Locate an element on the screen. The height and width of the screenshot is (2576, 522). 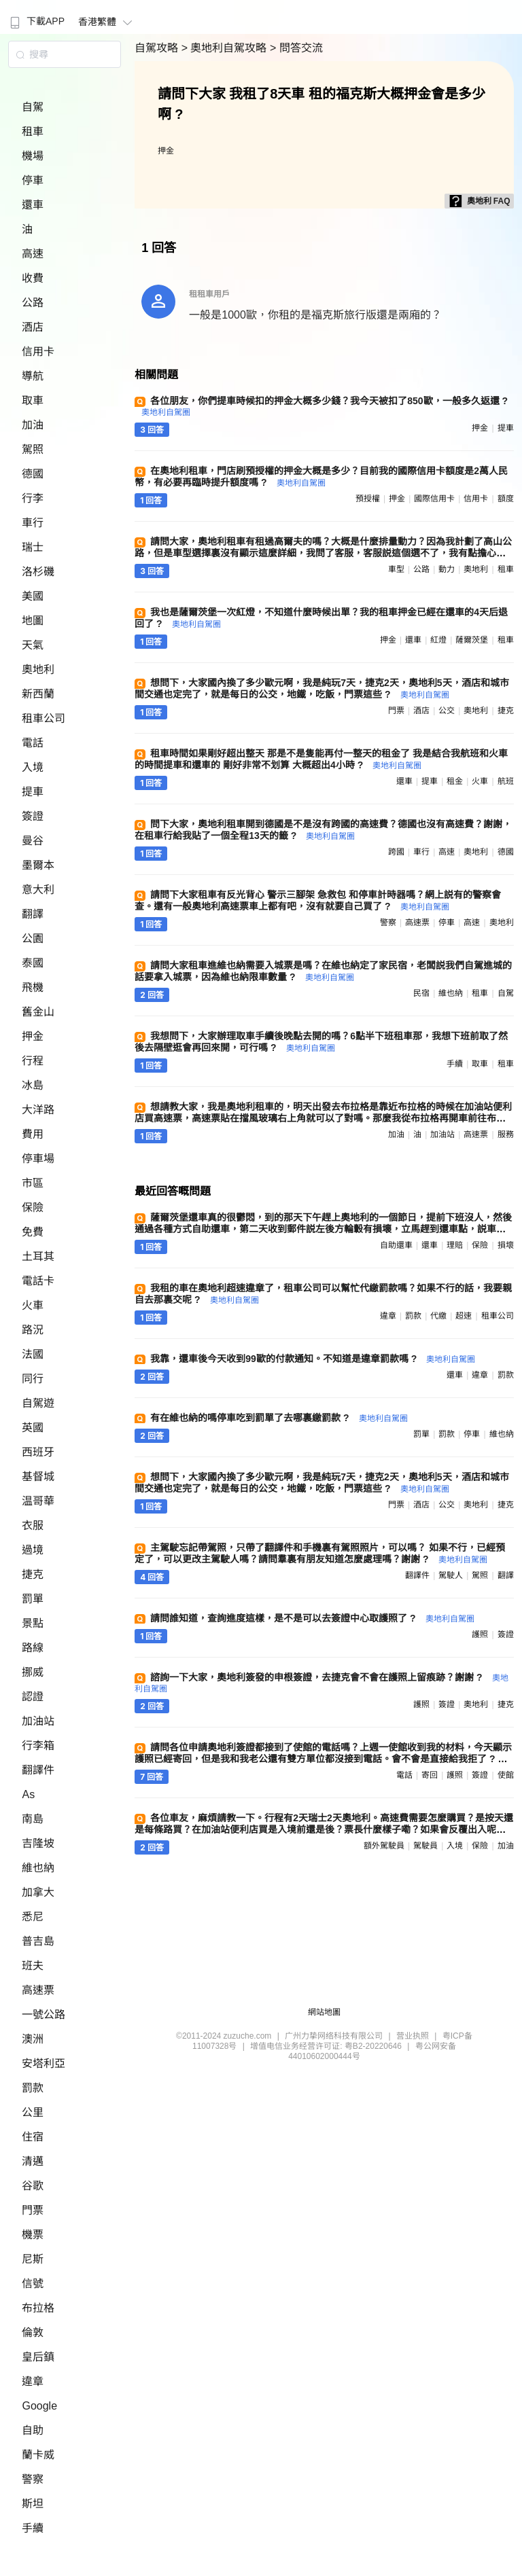
悉尼 is located at coordinates (33, 1916).